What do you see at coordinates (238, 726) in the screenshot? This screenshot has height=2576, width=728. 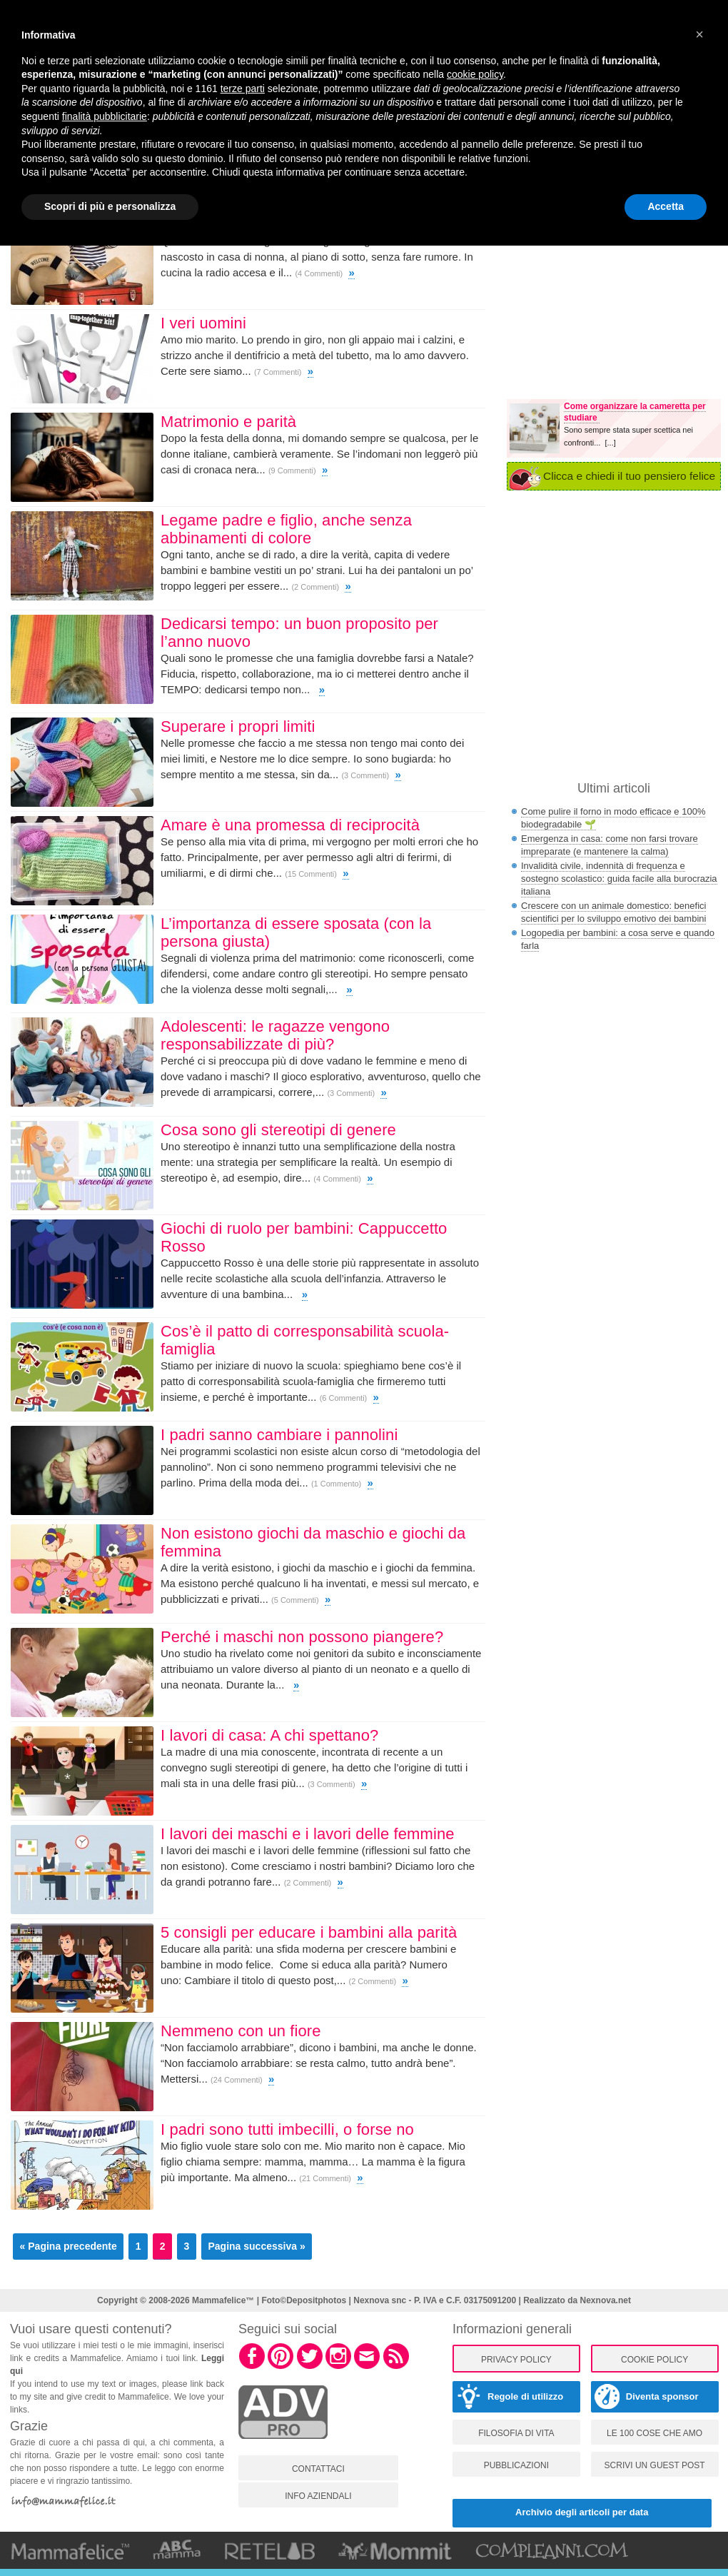 I see `Superare i propri limiti` at bounding box center [238, 726].